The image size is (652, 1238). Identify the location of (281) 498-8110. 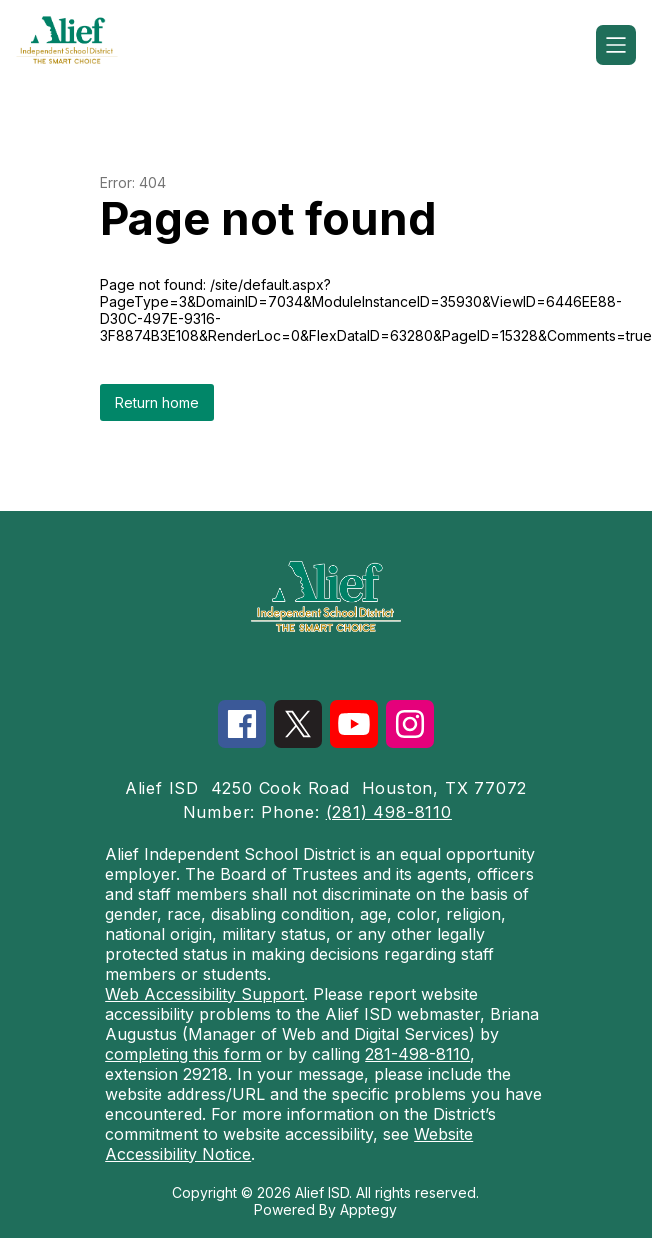
(389, 812).